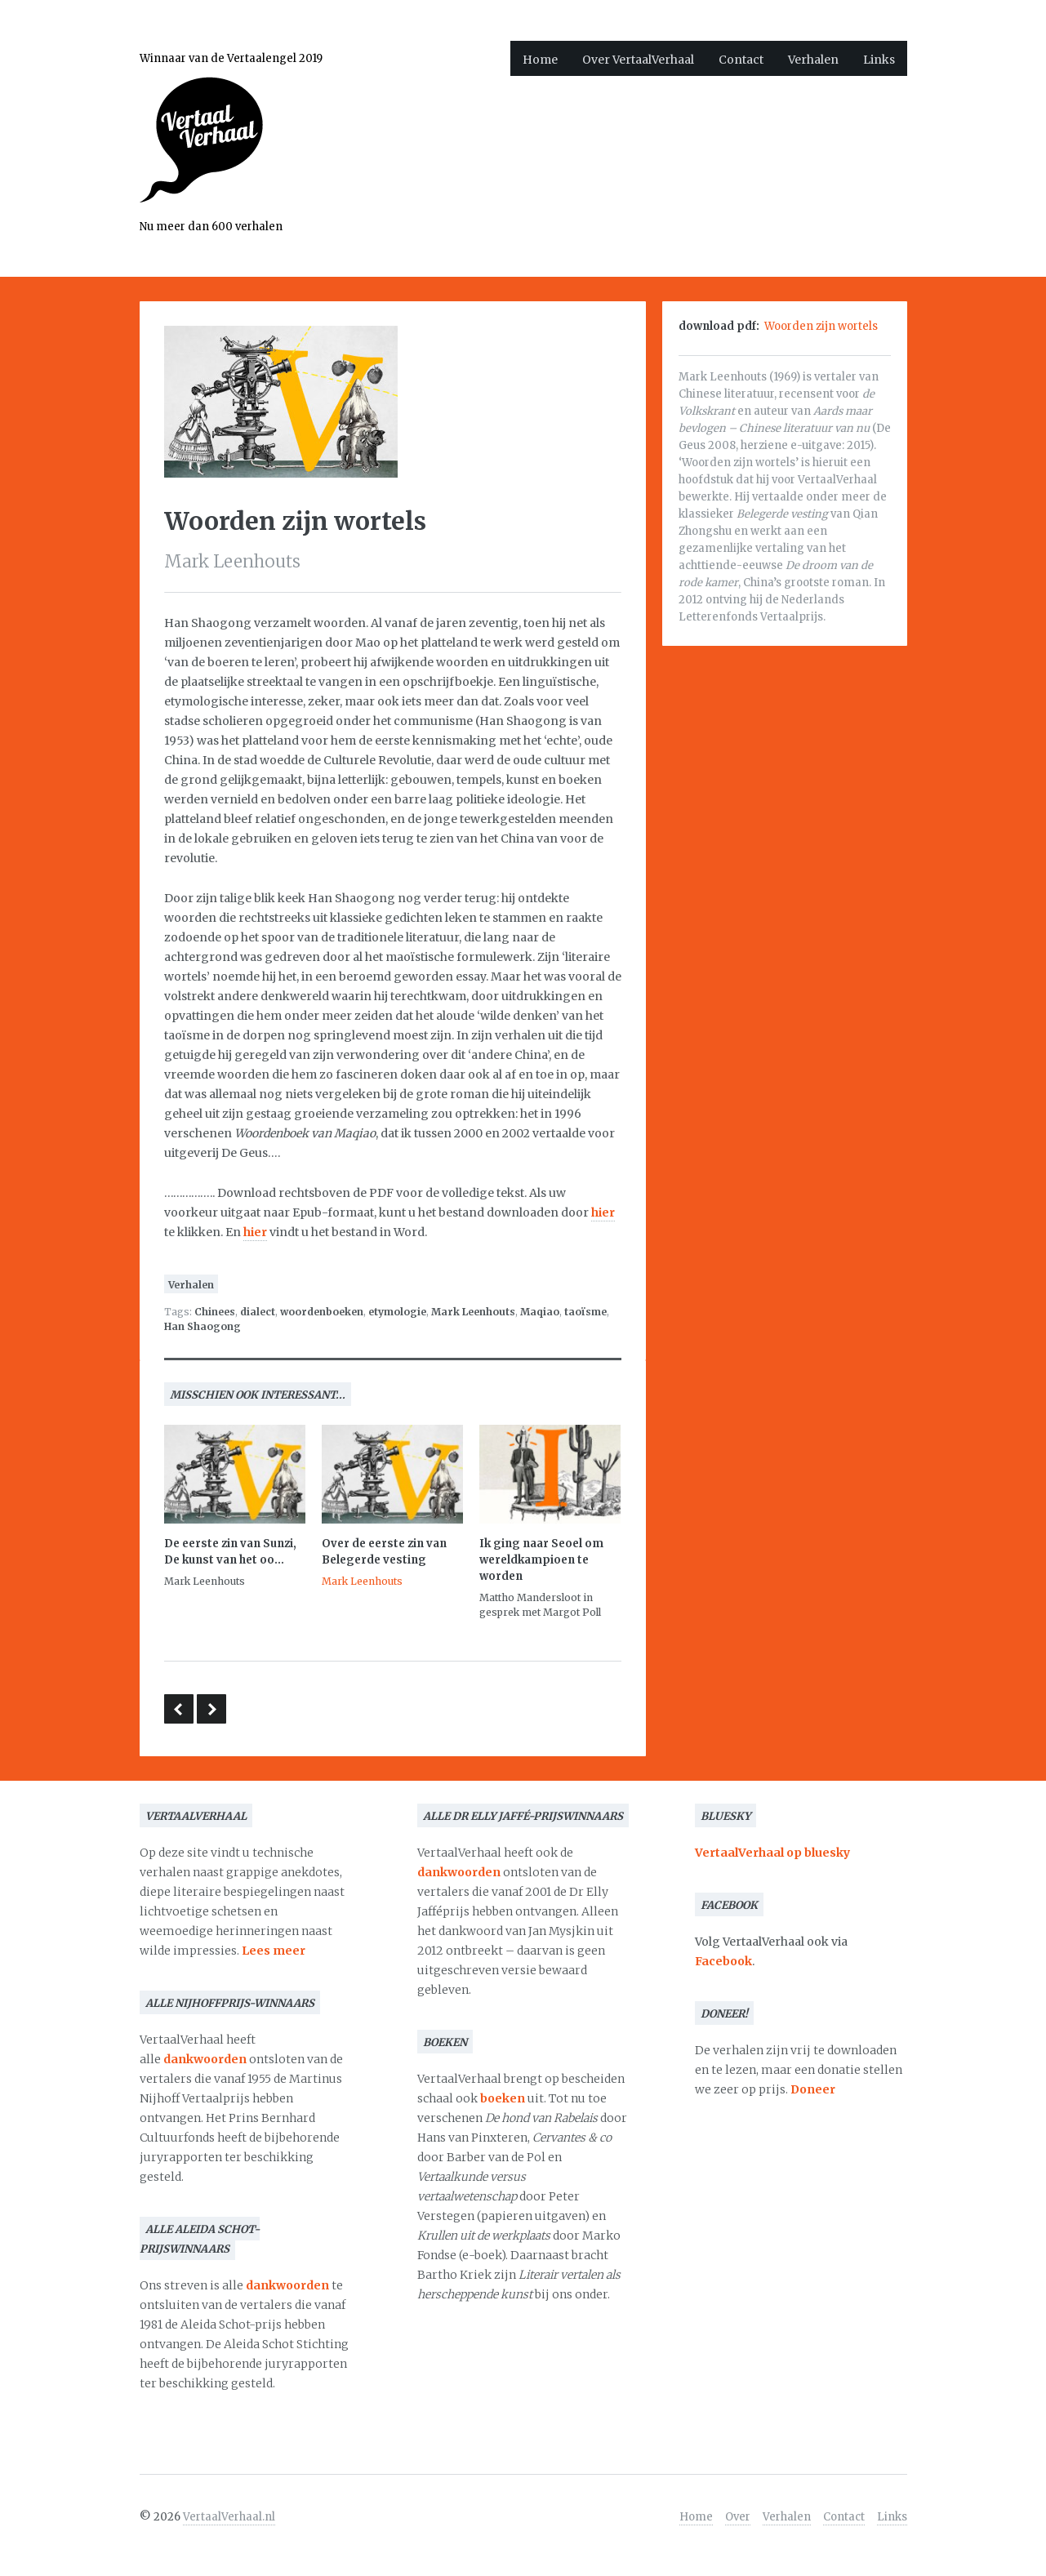 This screenshot has height=2576, width=1046. Describe the element at coordinates (539, 1312) in the screenshot. I see `Maqiao` at that location.